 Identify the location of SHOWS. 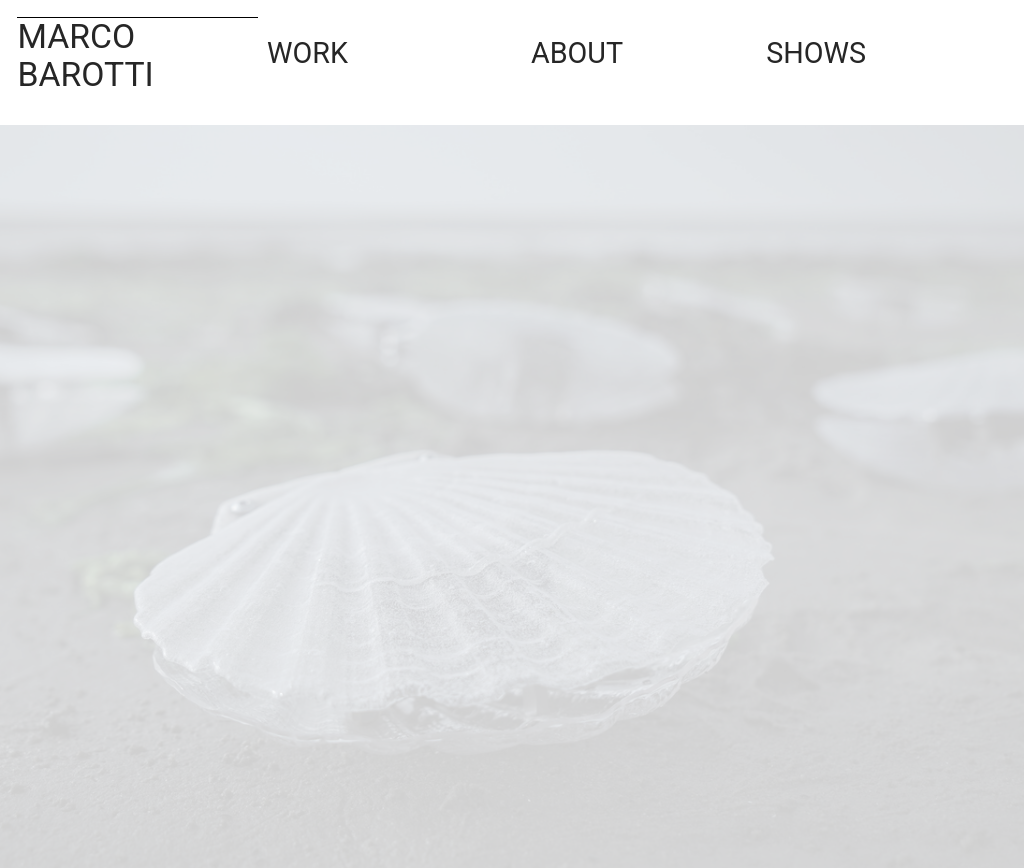
(848, 46).